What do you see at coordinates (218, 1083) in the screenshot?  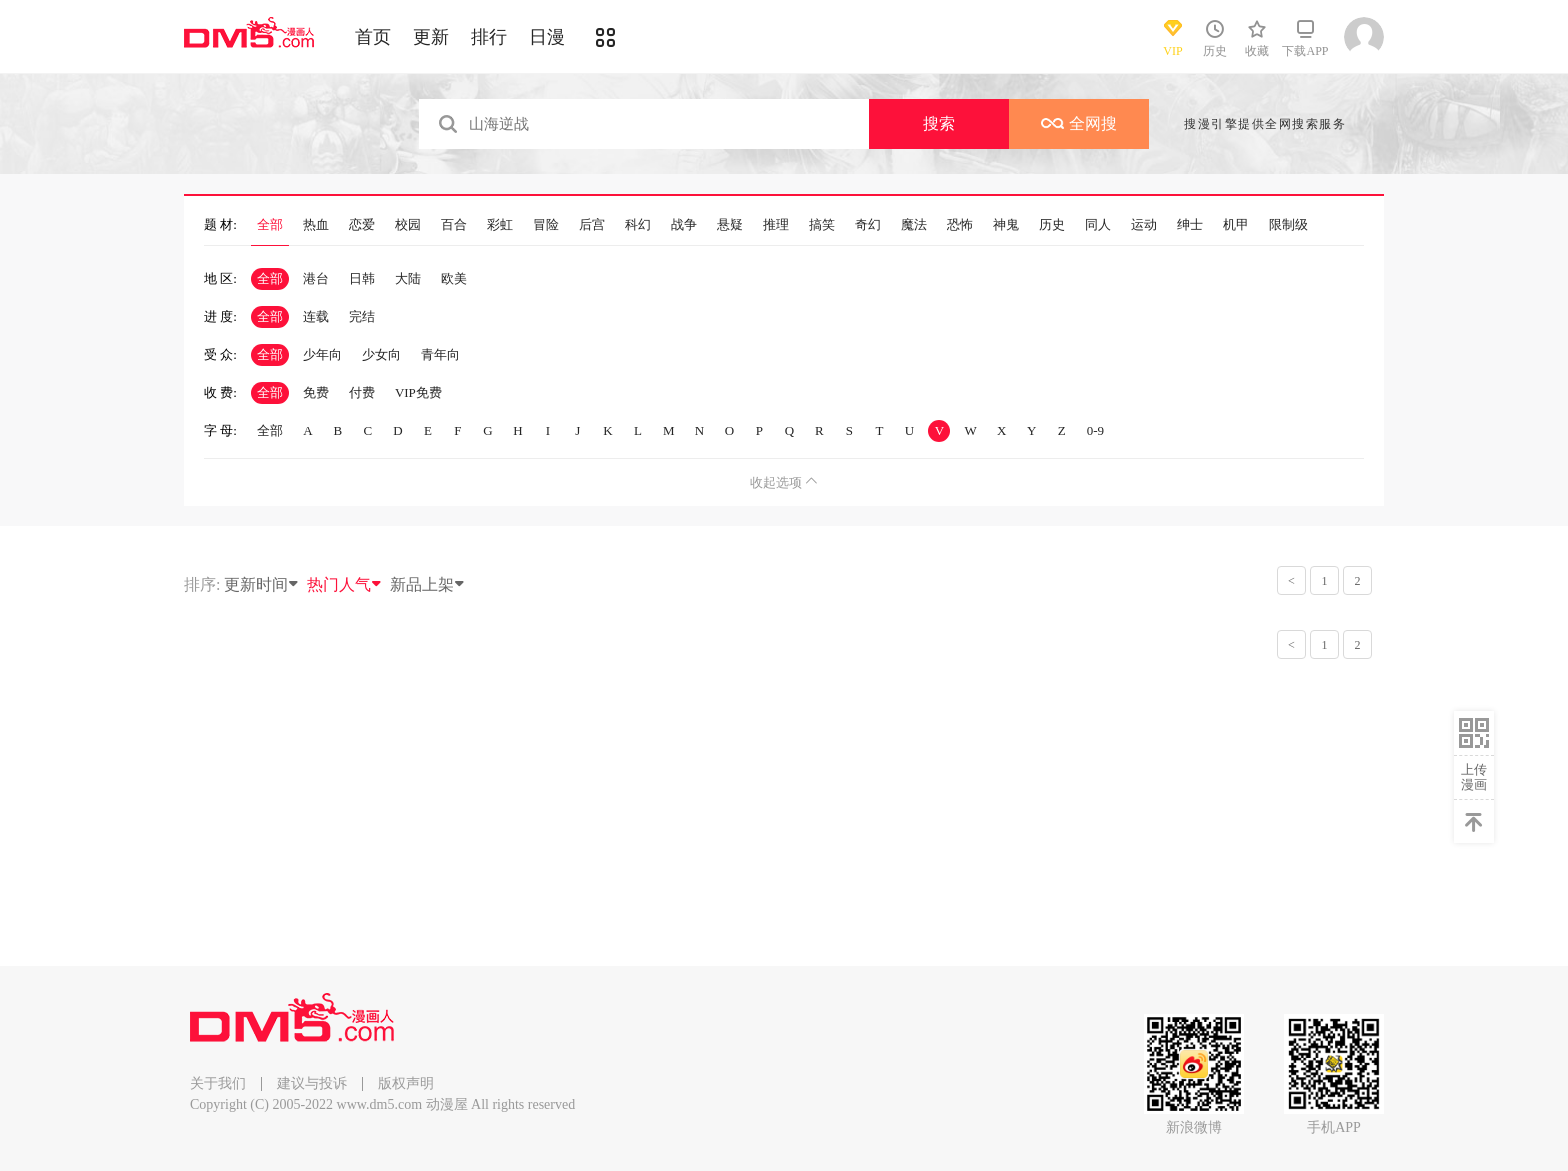 I see `关于我们` at bounding box center [218, 1083].